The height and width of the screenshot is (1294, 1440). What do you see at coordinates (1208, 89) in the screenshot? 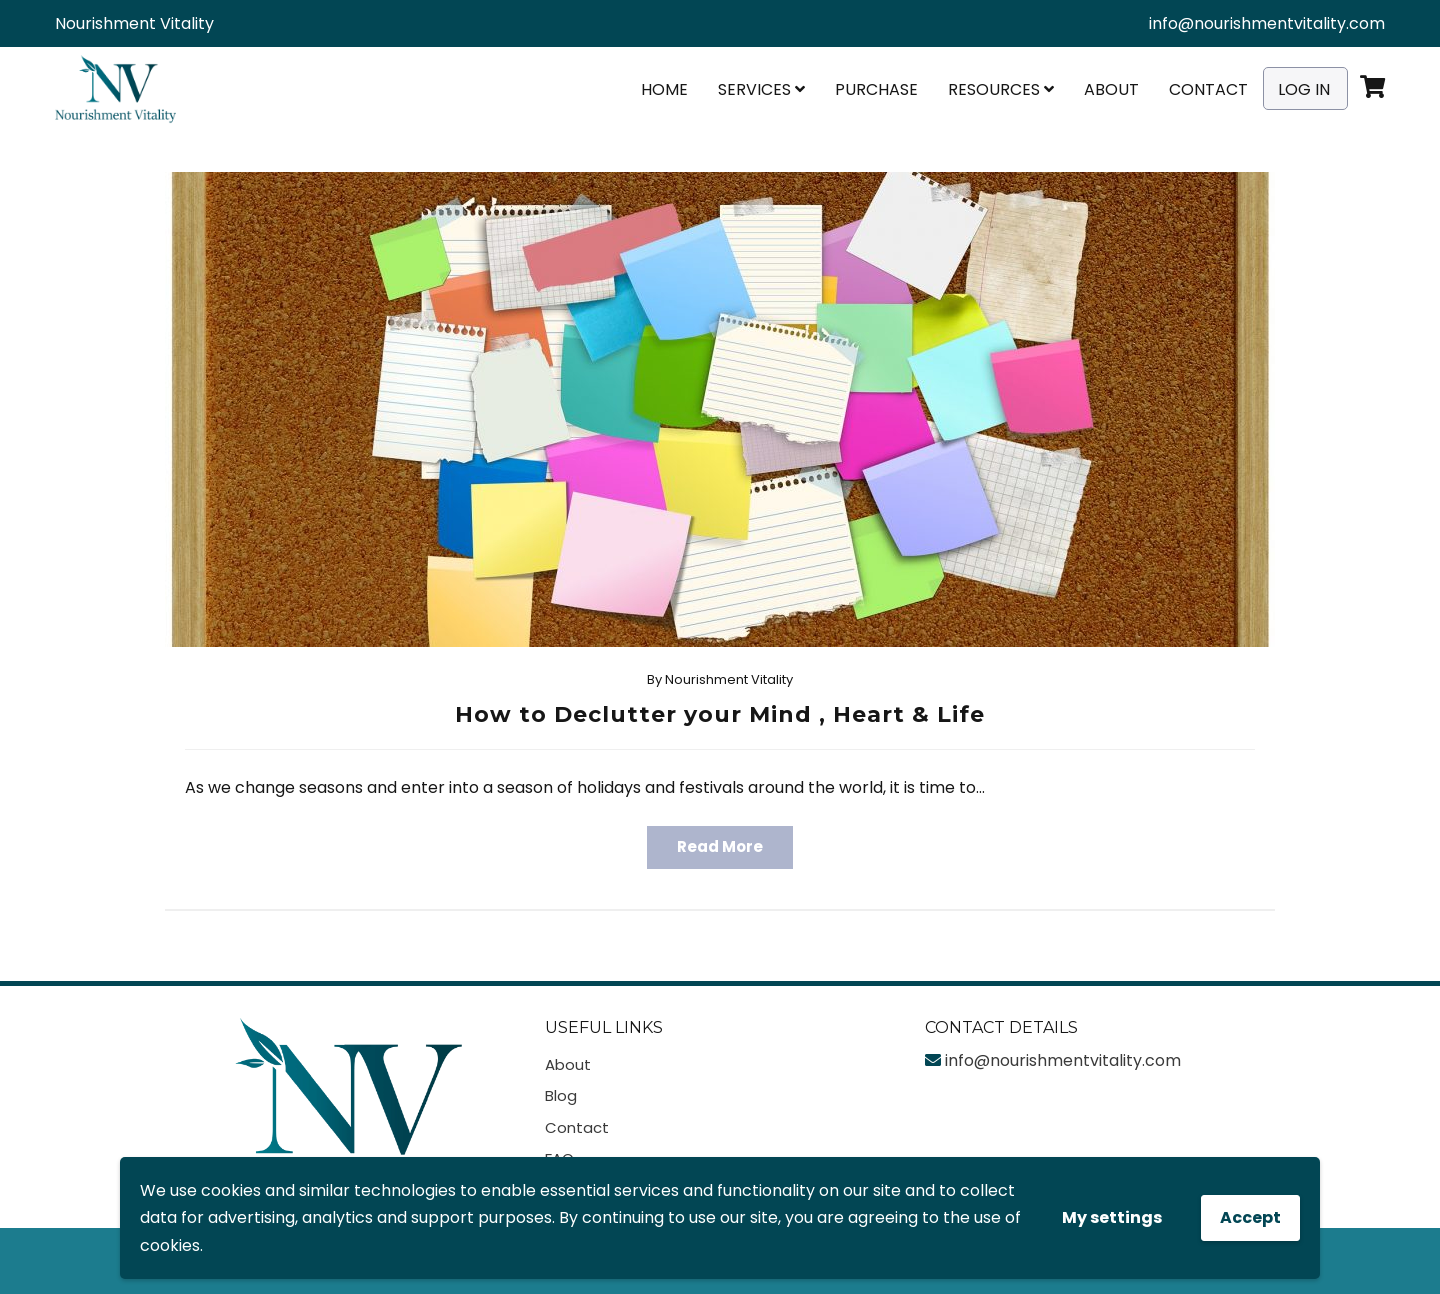
I see `Contact` at bounding box center [1208, 89].